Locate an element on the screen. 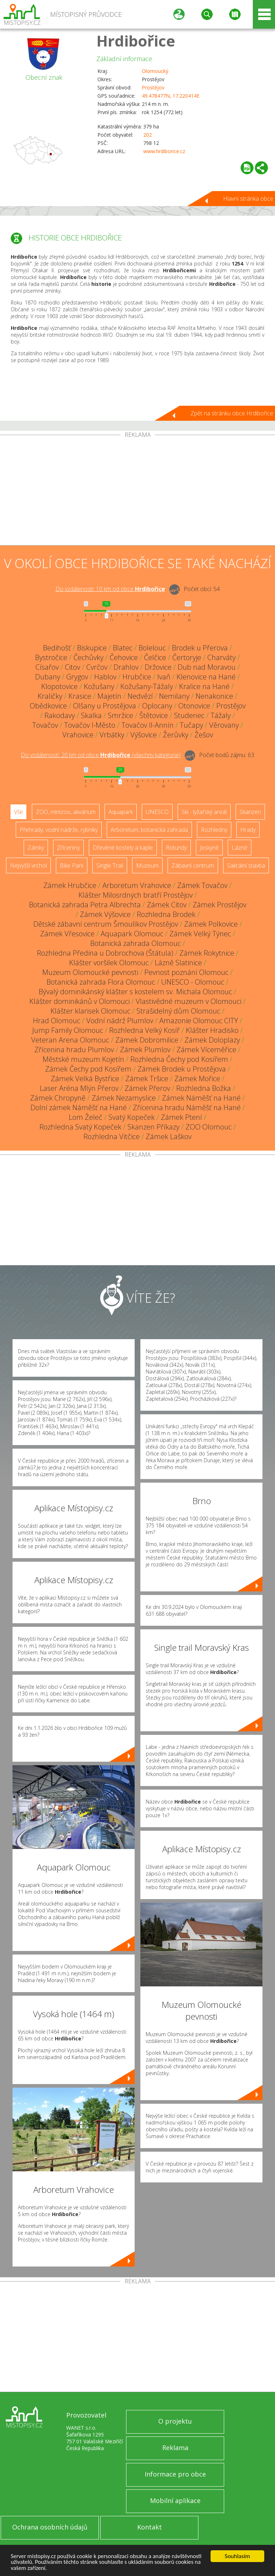  Cvrčov is located at coordinates (96, 667).